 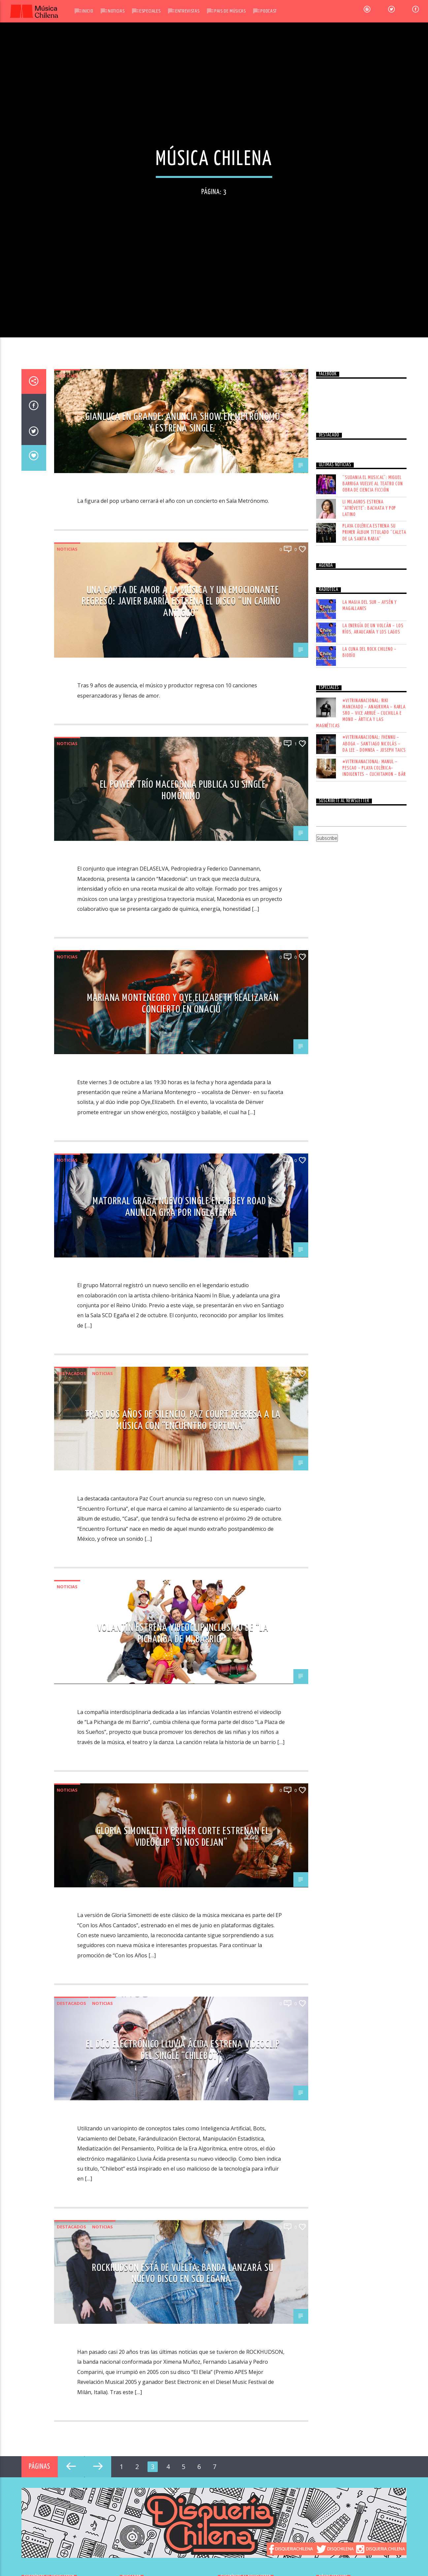 I want to click on Playa Colérica estrena su primer álbum titulado “Caleta de la Santa Rabia”, so click(x=374, y=916).